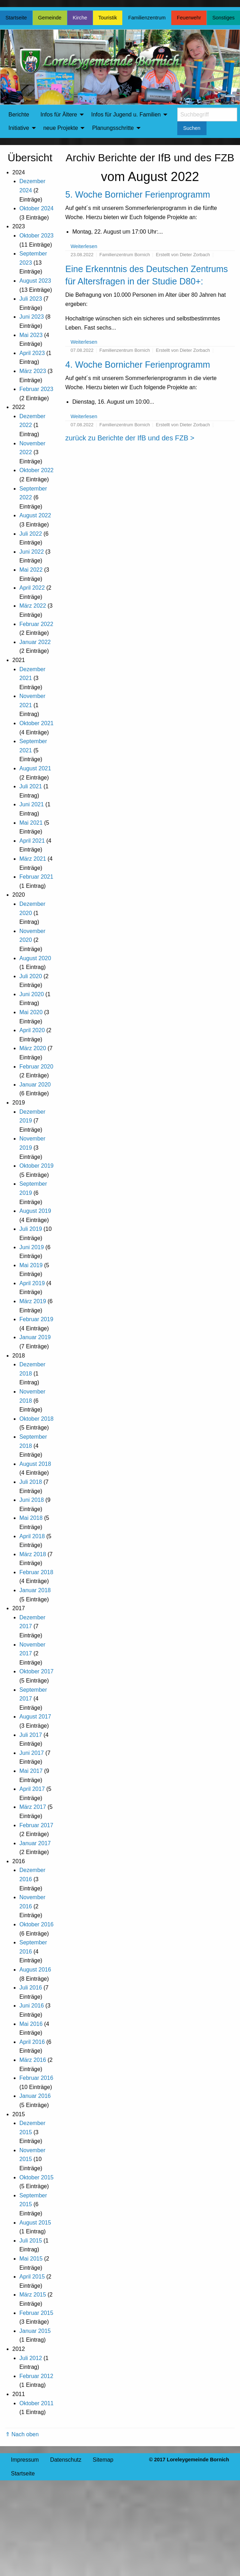 The width and height of the screenshot is (240, 2576). I want to click on August 2020, so click(35, 958).